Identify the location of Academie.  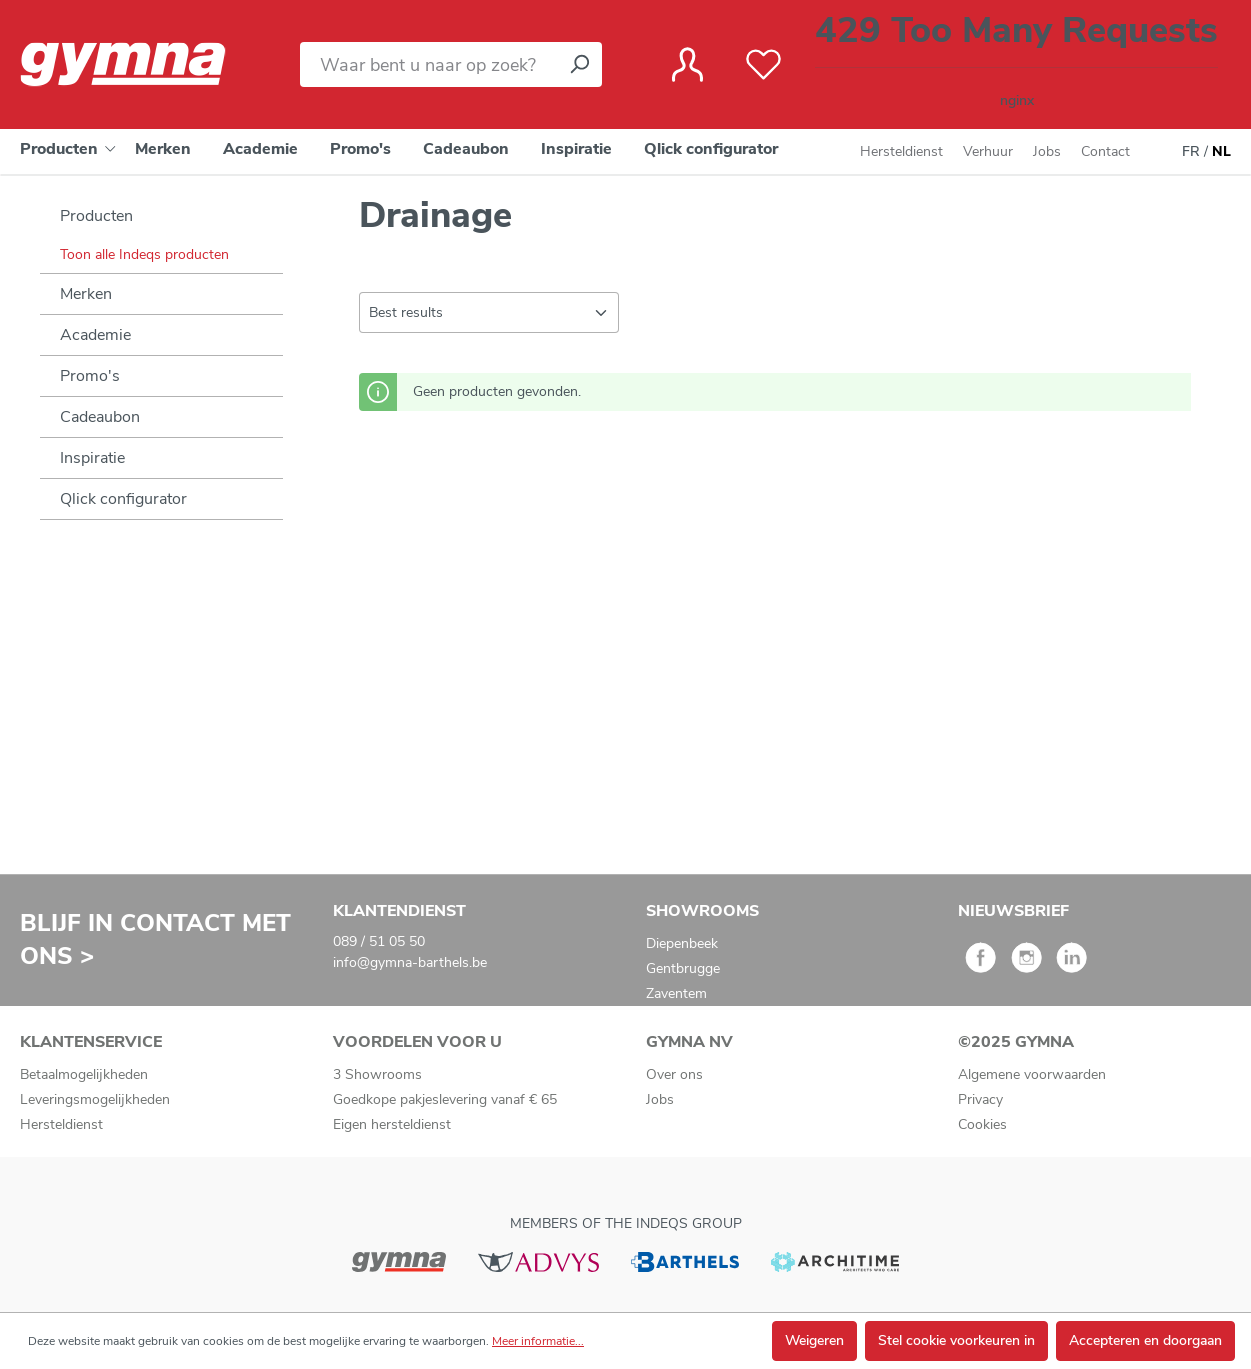
(95, 335).